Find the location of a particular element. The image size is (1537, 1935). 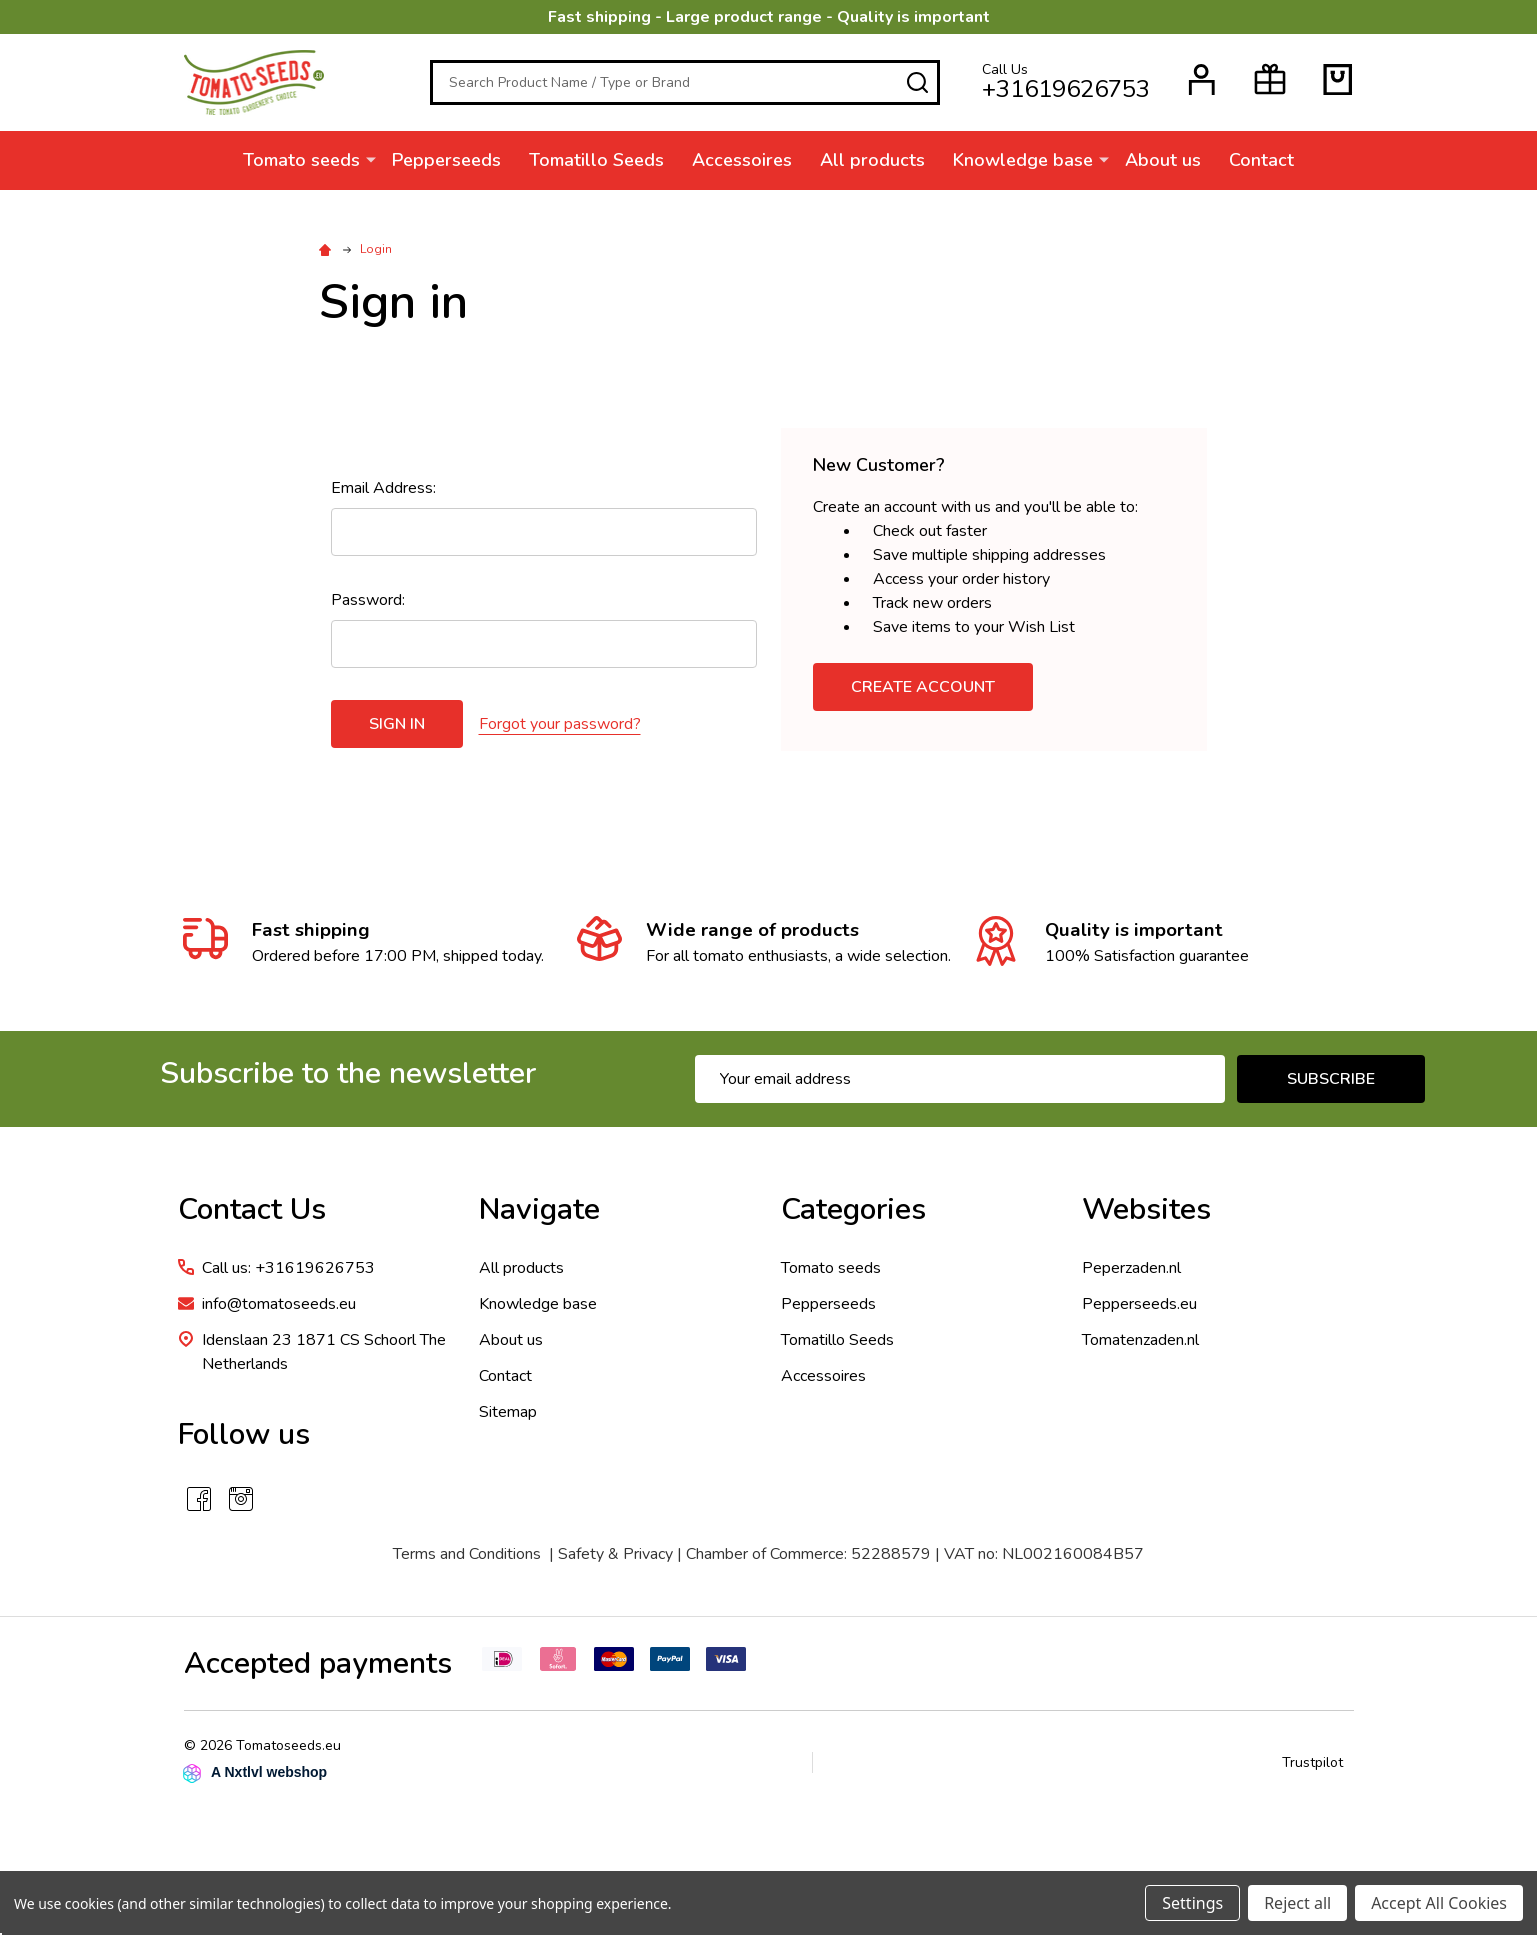

info@tomatoseeds.eu is located at coordinates (279, 1304).